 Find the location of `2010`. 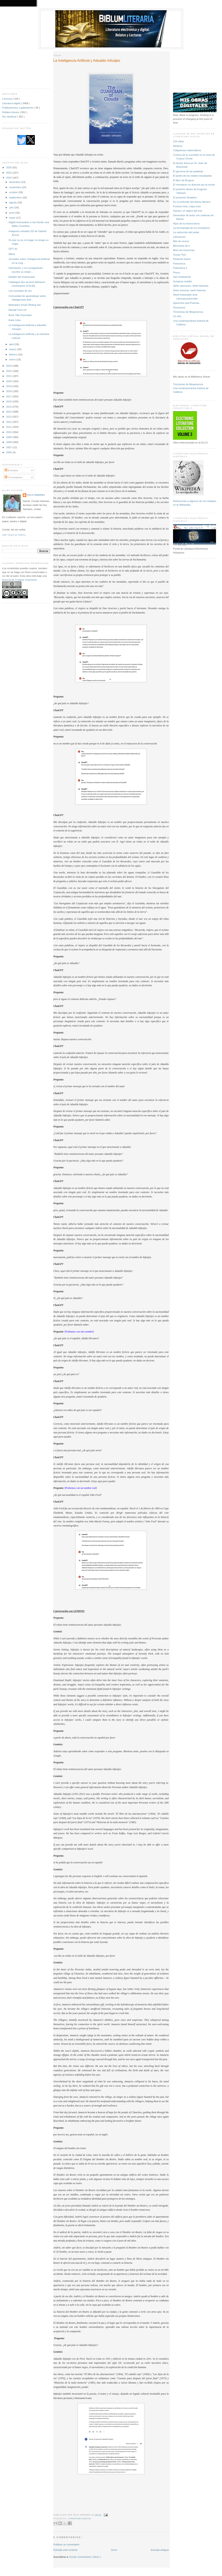

2010 is located at coordinates (9, 432).